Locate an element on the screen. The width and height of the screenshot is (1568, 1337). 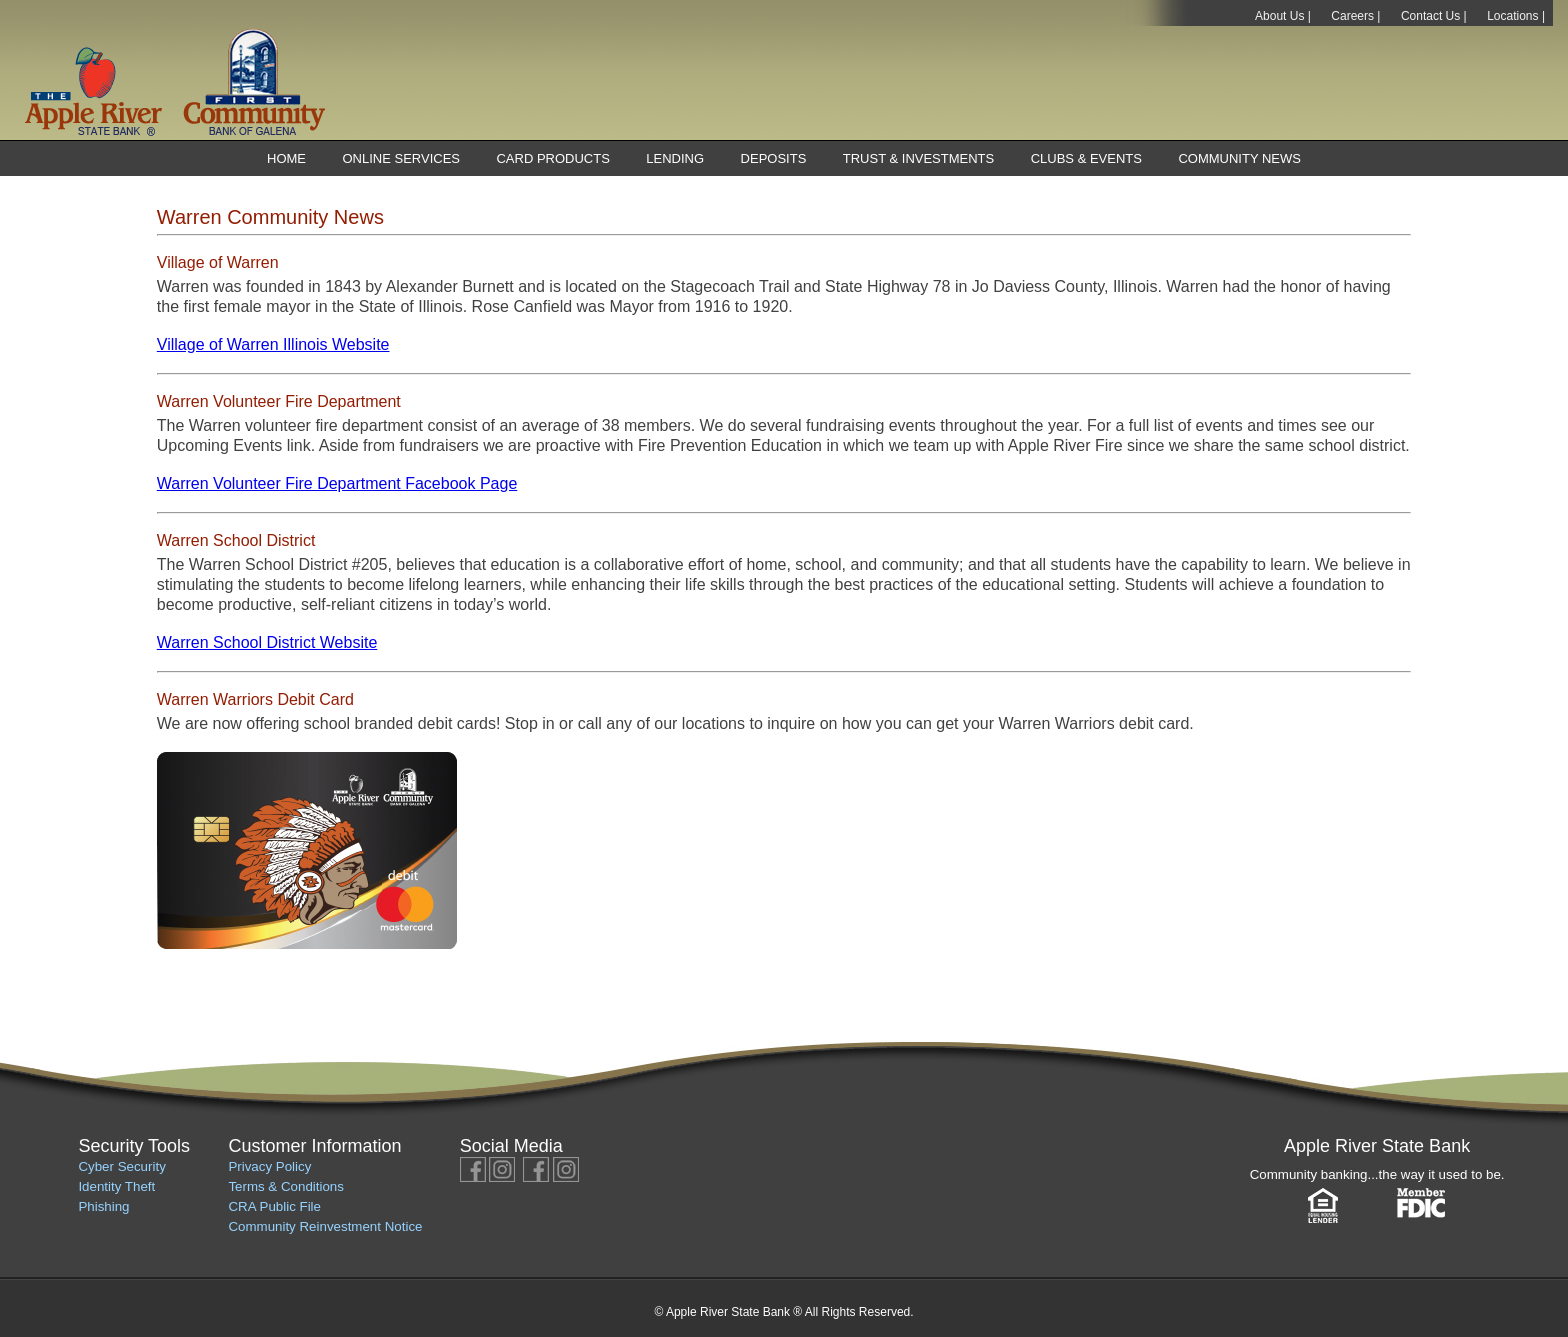
Home is located at coordinates (286, 158).